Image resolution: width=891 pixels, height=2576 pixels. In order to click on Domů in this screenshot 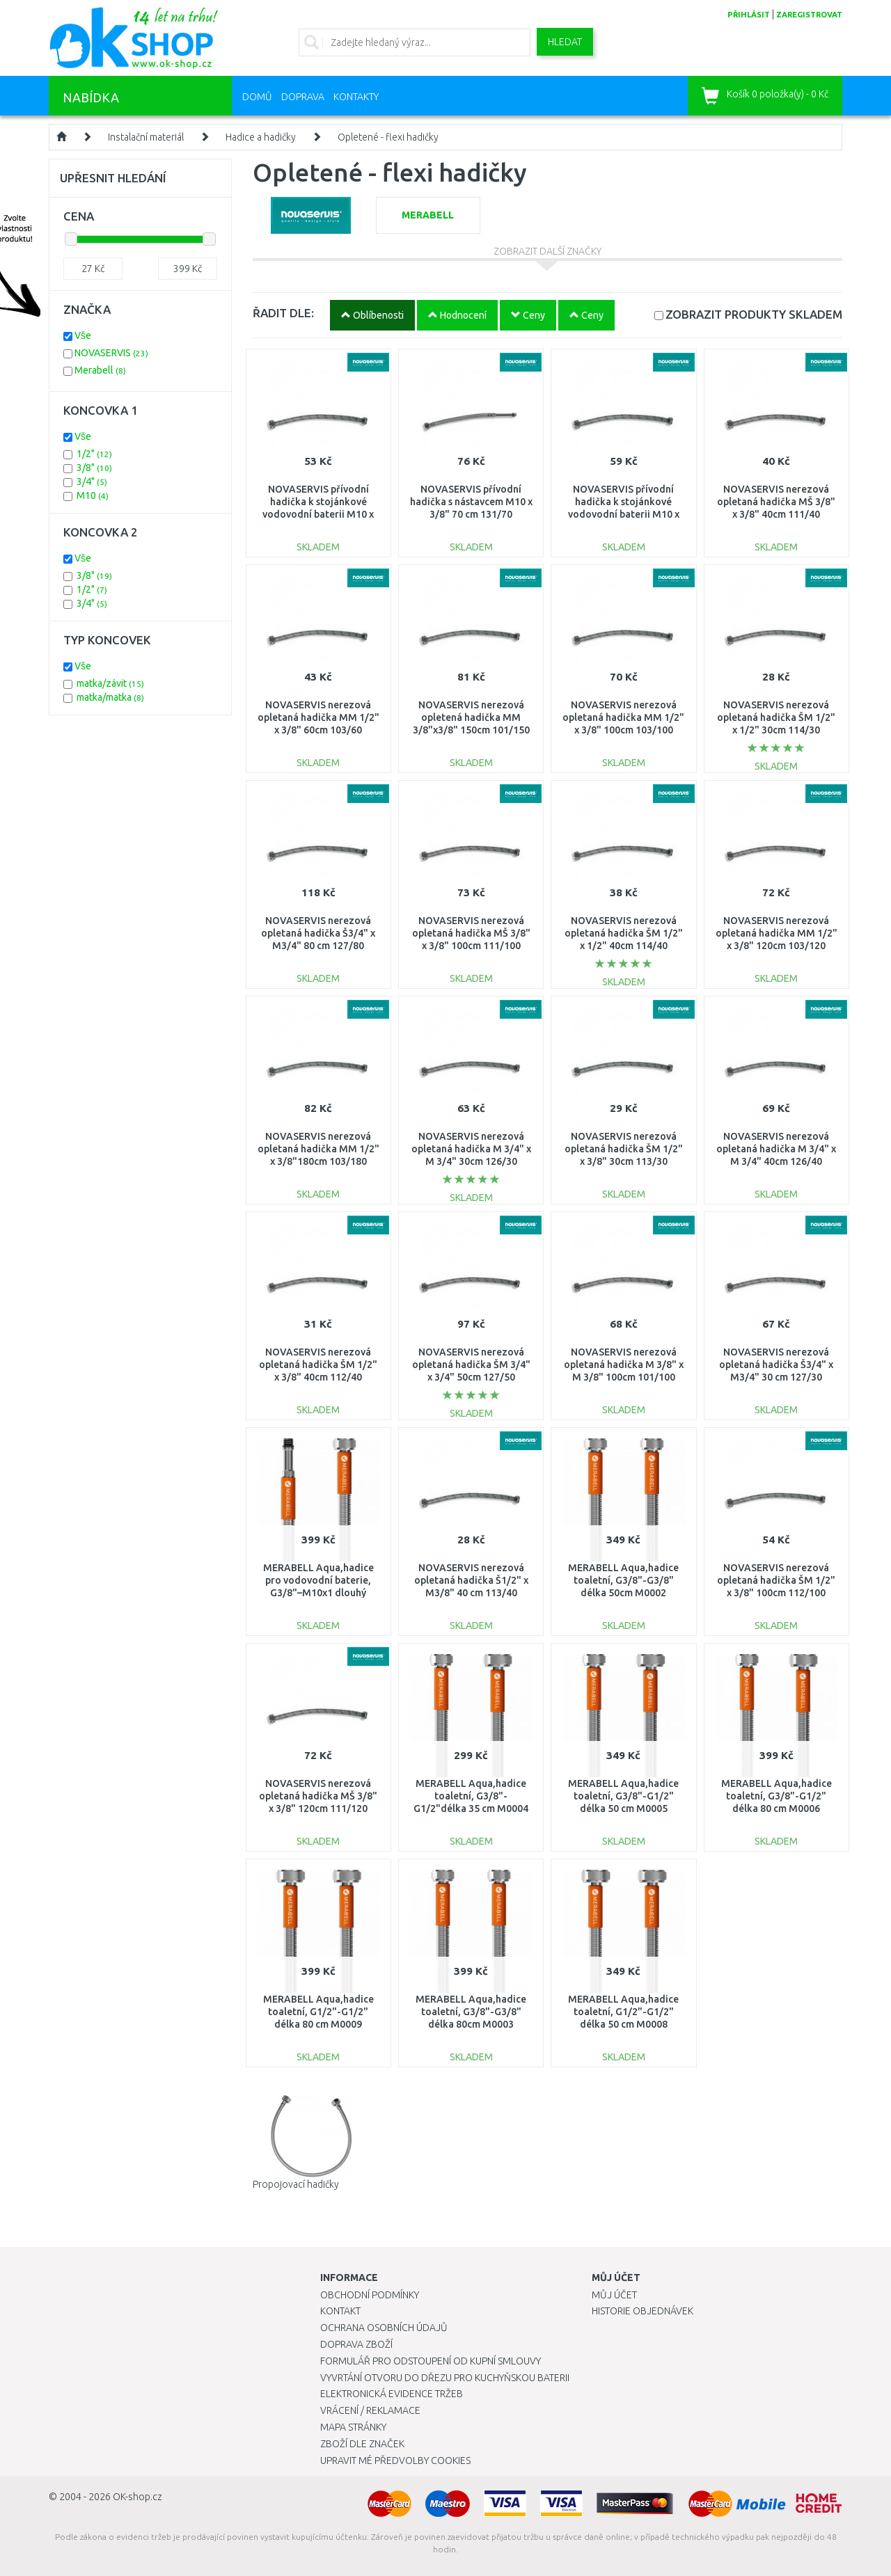, I will do `click(257, 96)`.